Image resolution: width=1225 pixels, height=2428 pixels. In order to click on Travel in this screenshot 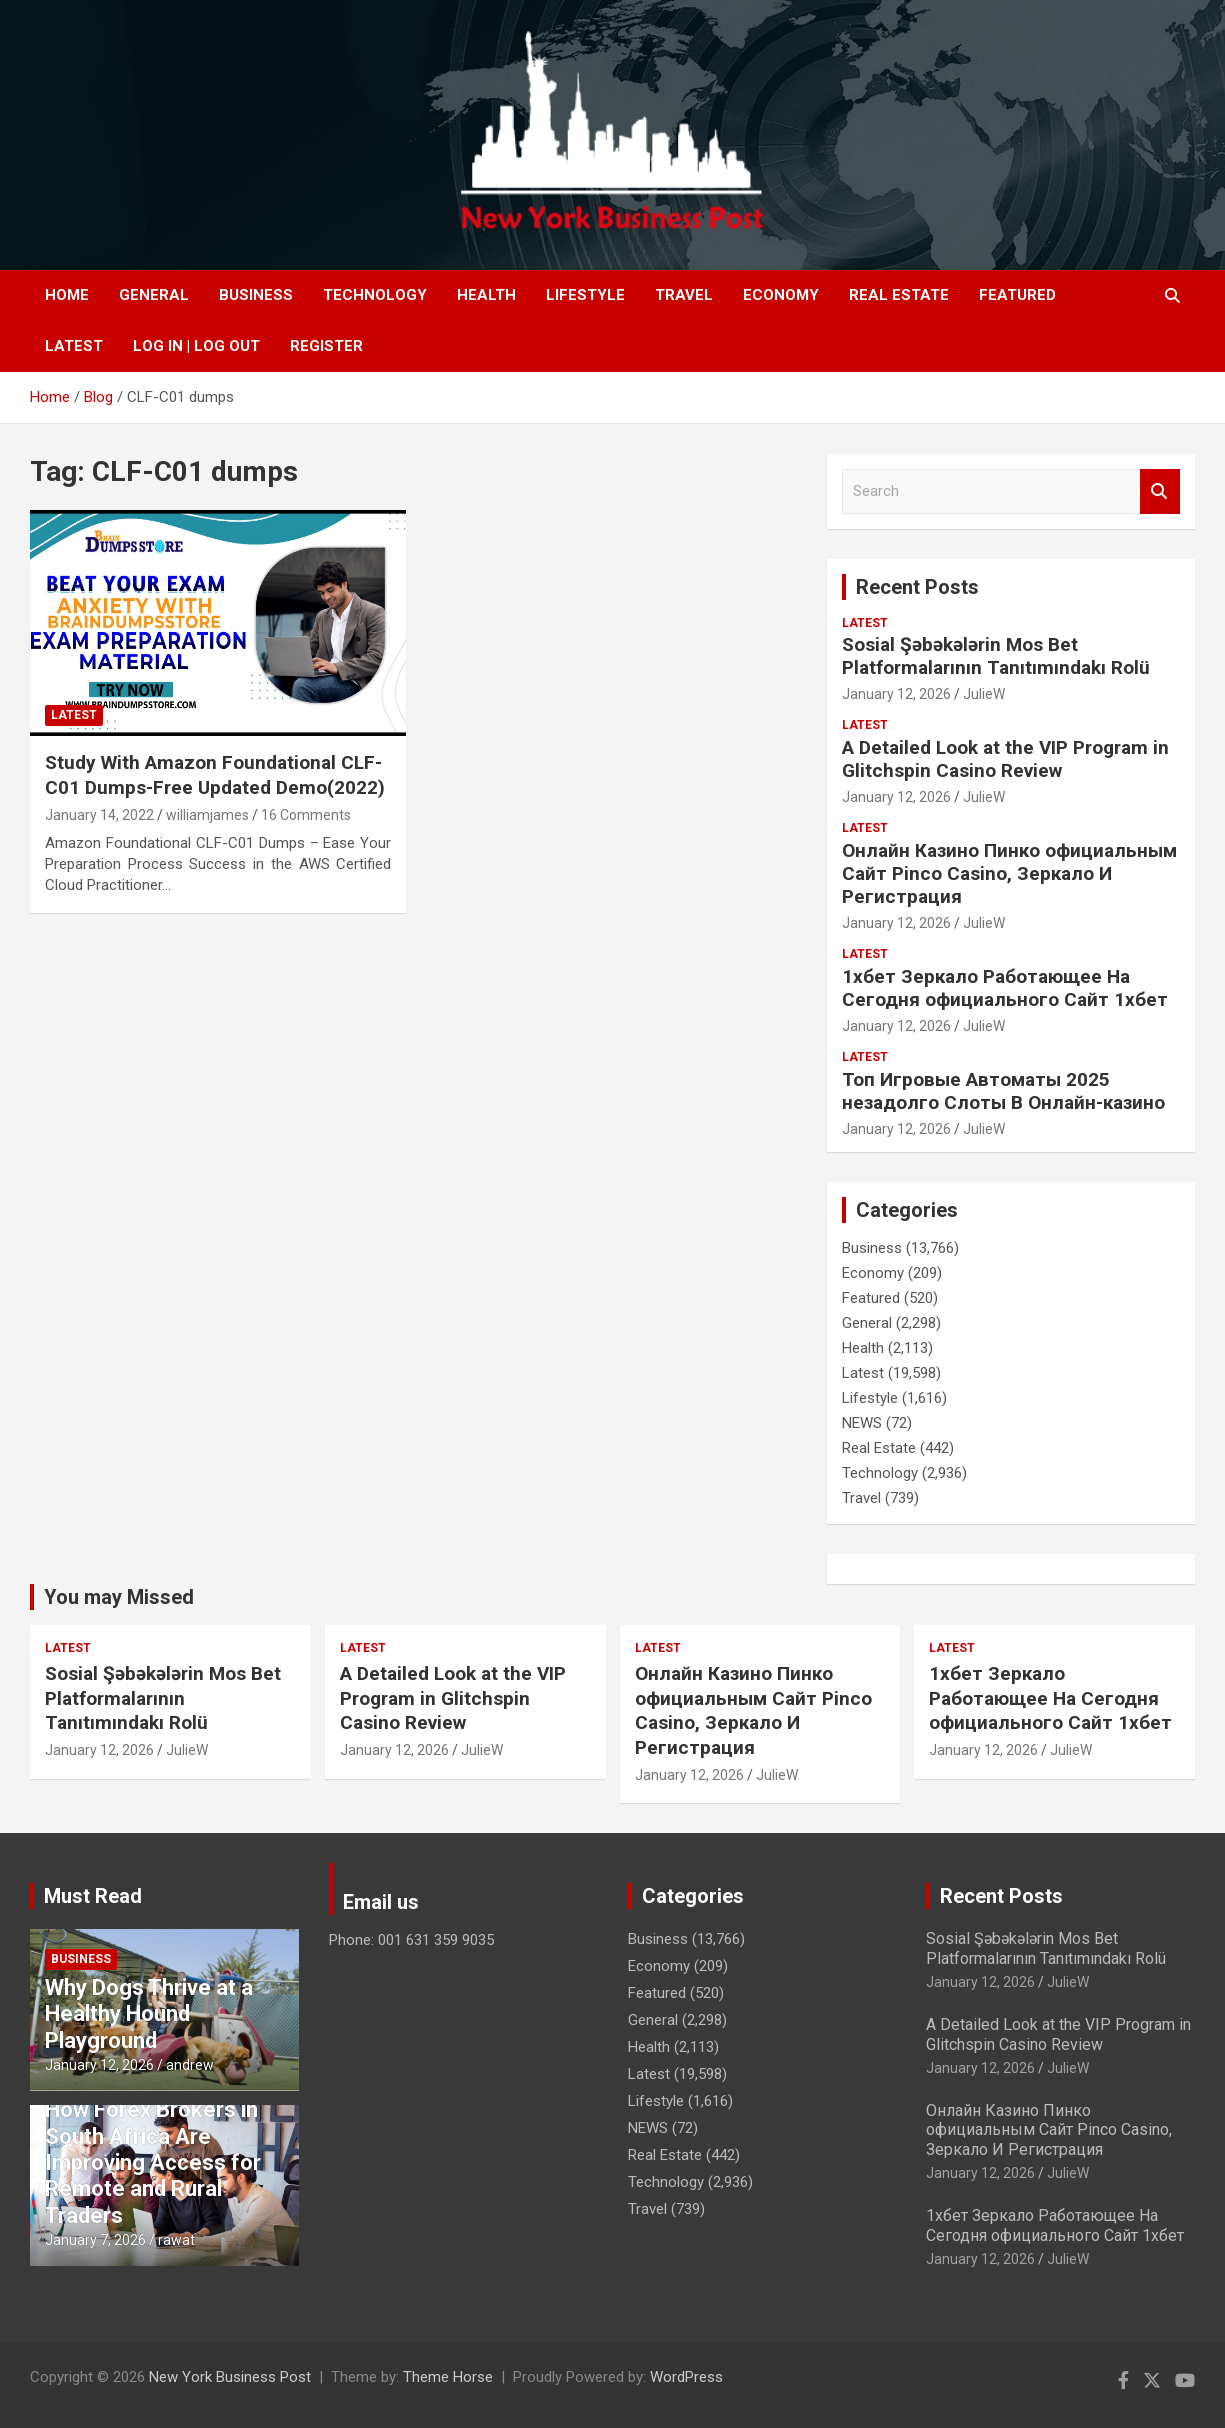, I will do `click(684, 295)`.